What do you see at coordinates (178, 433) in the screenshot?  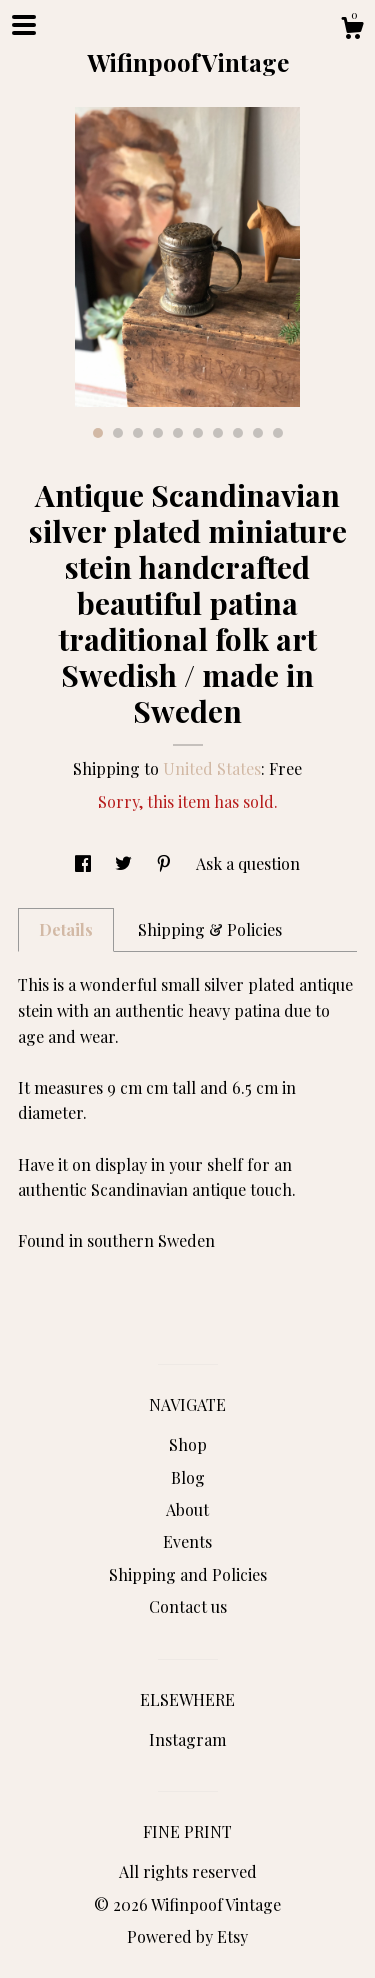 I see `5 [button]` at bounding box center [178, 433].